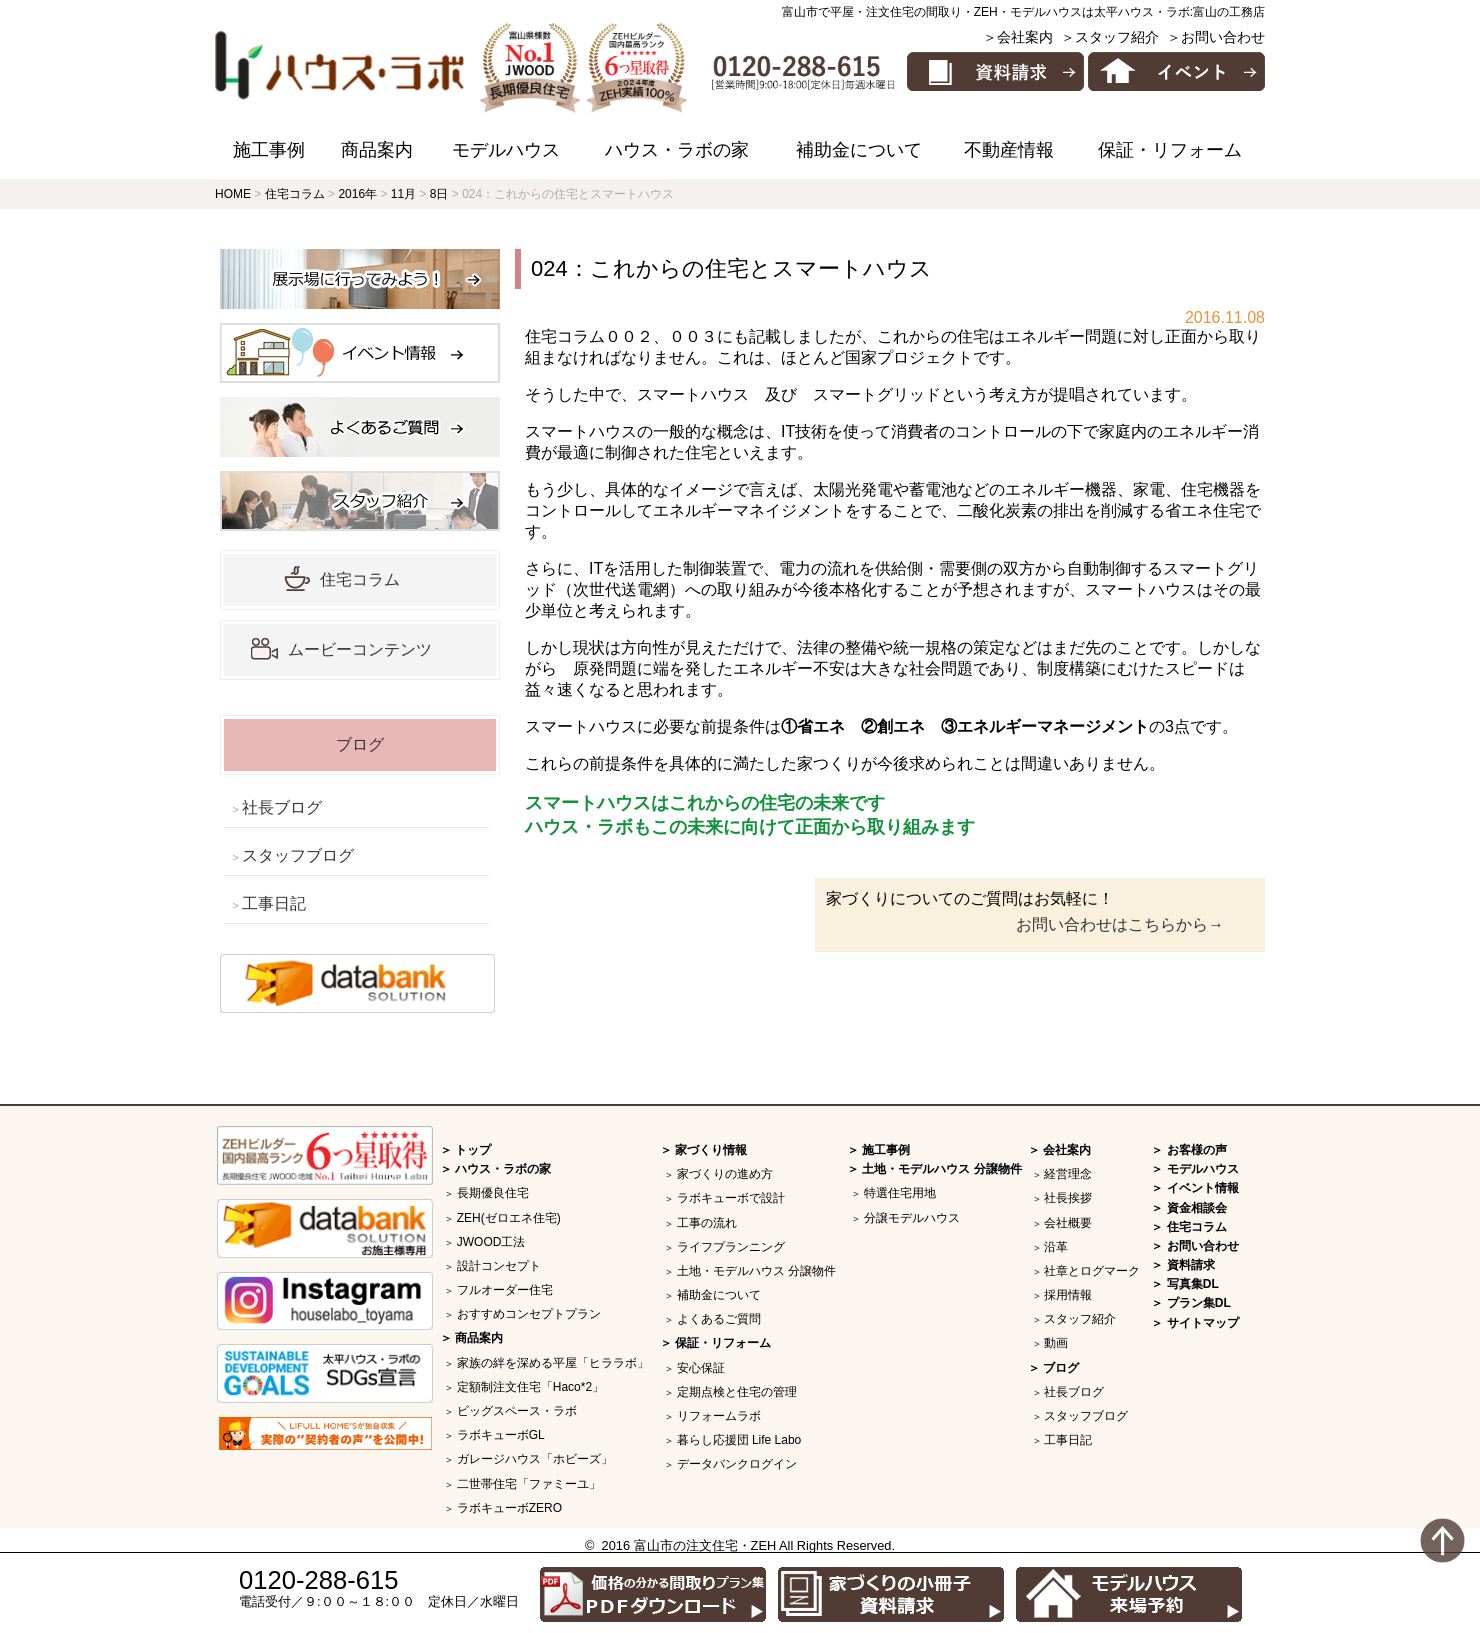  I want to click on ブログ, so click(360, 744).